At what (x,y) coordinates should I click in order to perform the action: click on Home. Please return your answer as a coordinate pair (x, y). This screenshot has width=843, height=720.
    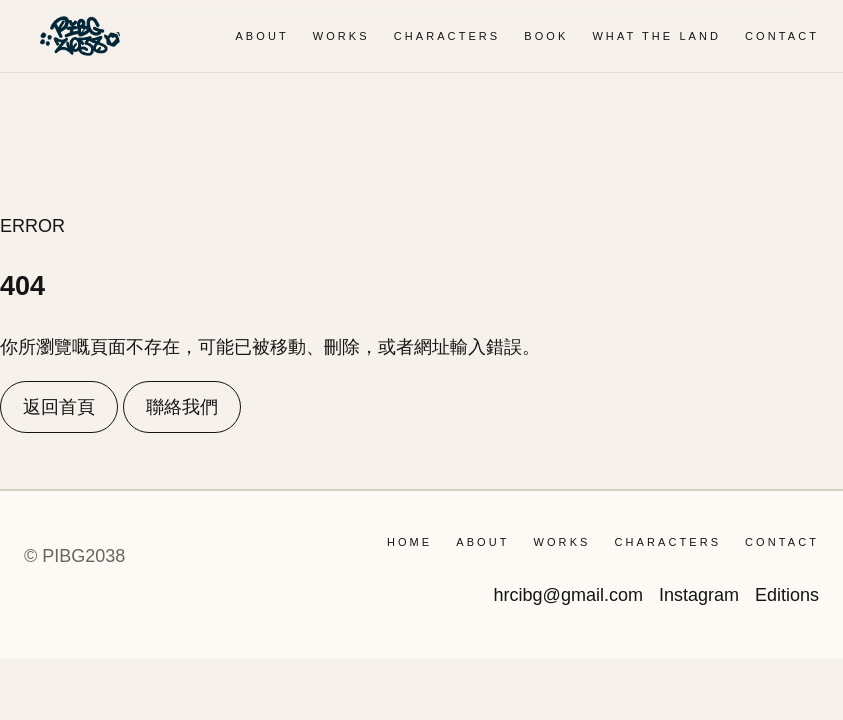
    Looking at the image, I should click on (409, 542).